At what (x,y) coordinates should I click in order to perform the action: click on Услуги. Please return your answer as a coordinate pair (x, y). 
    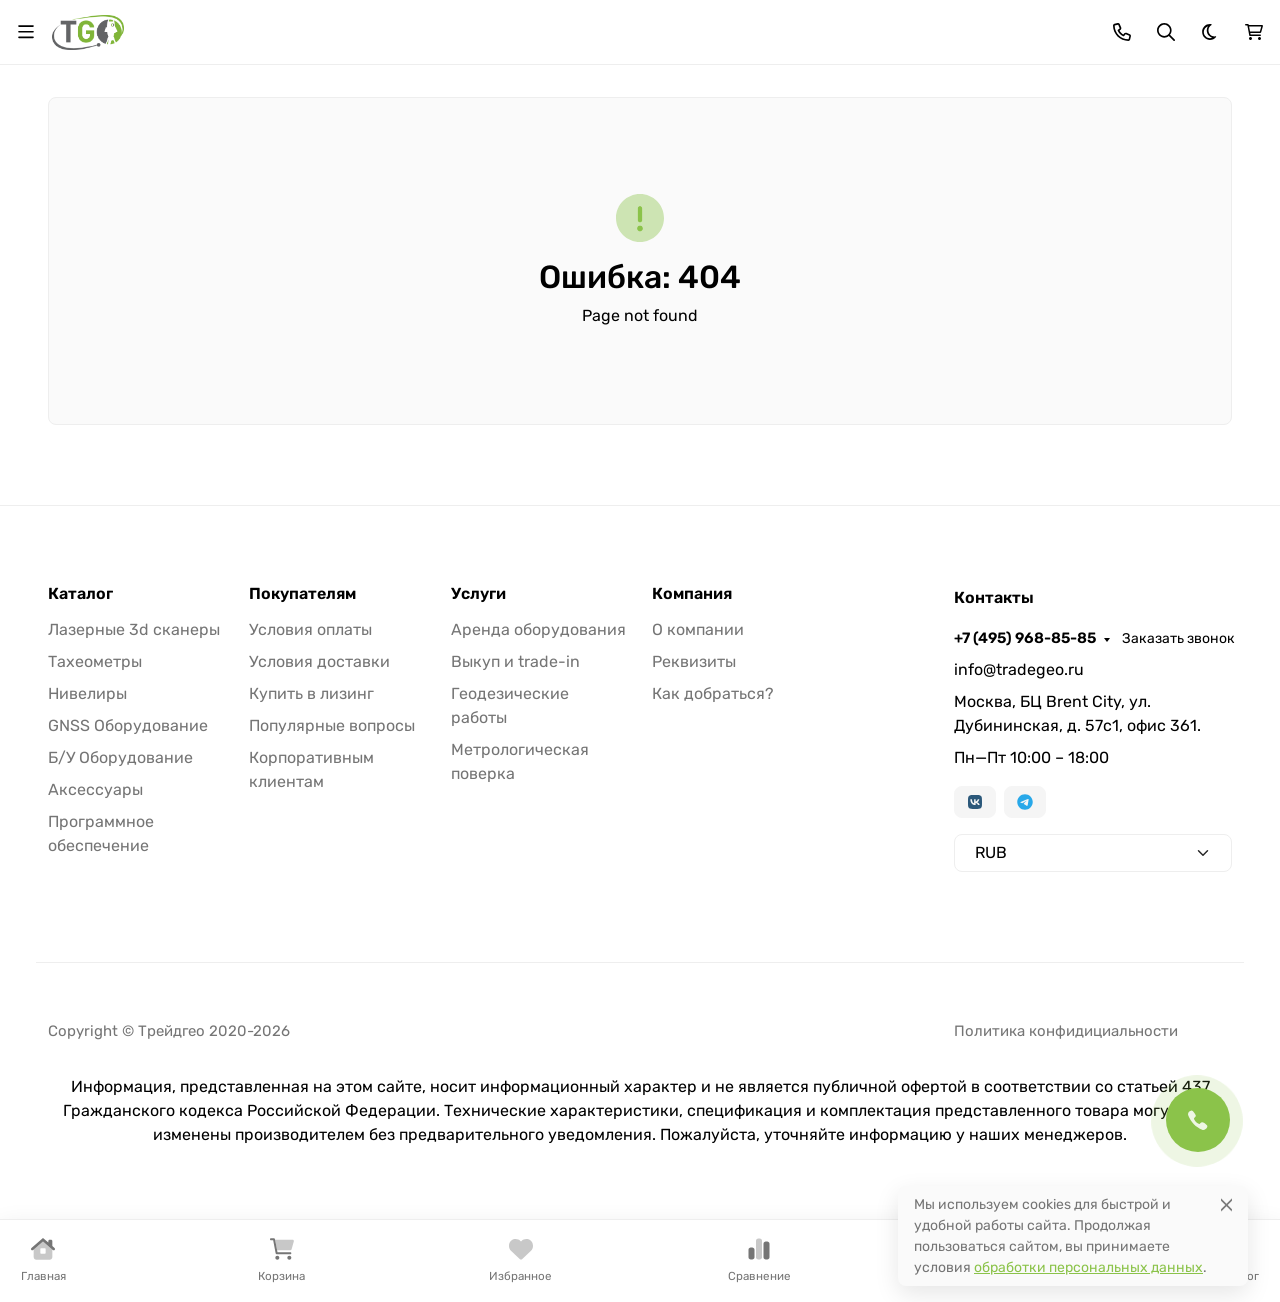
    Looking at the image, I should click on (478, 594).